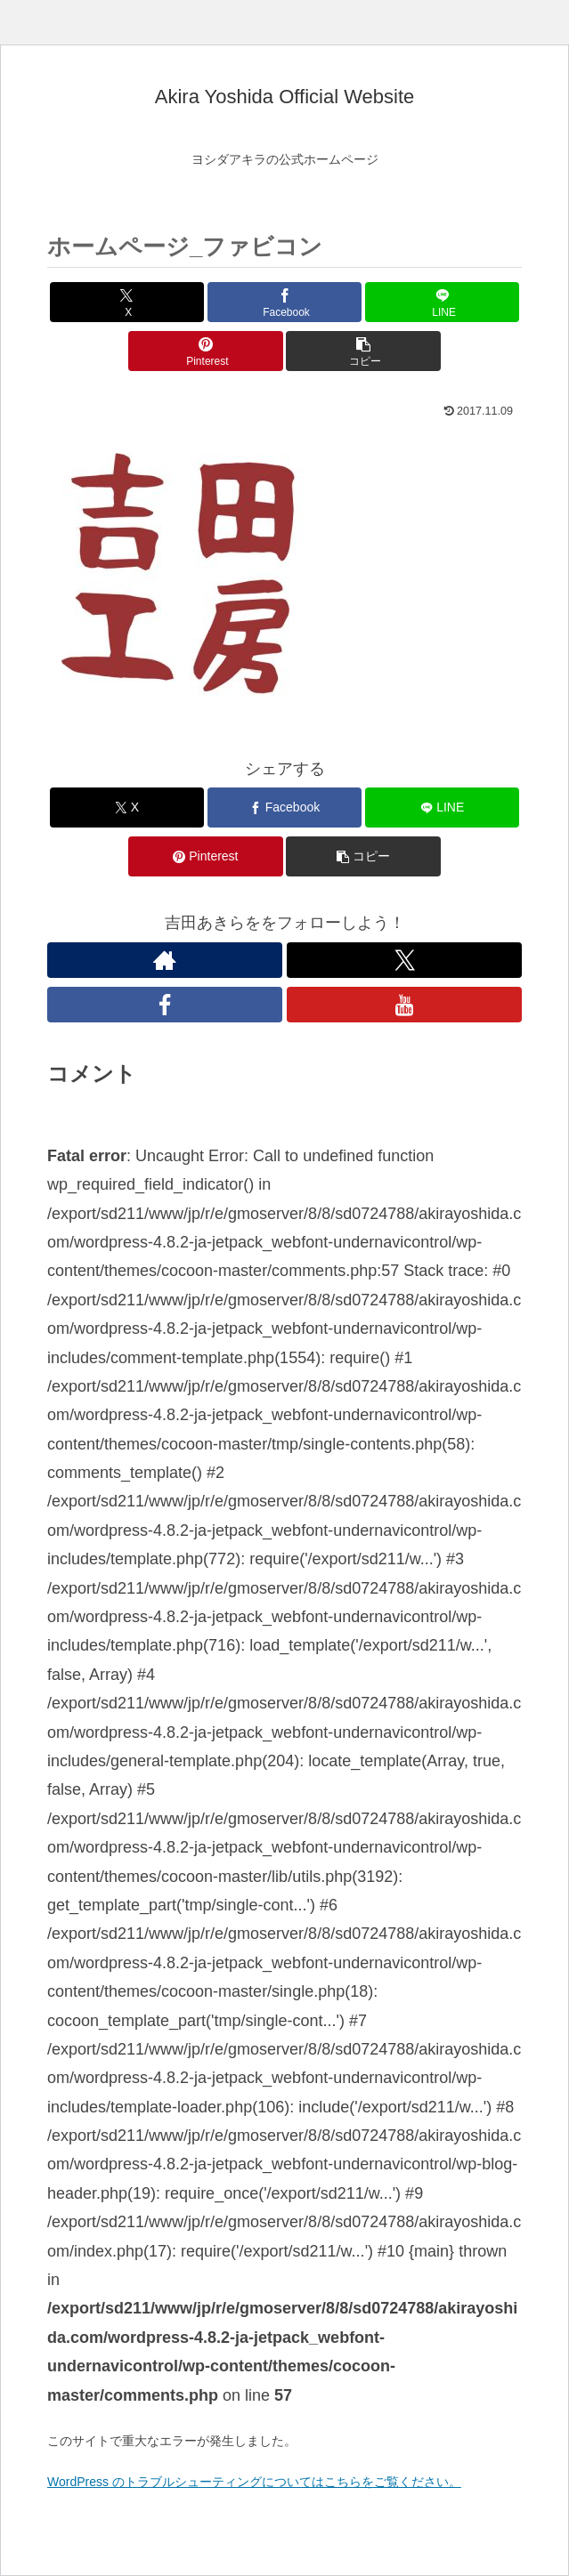  I want to click on [button], so click(363, 351).